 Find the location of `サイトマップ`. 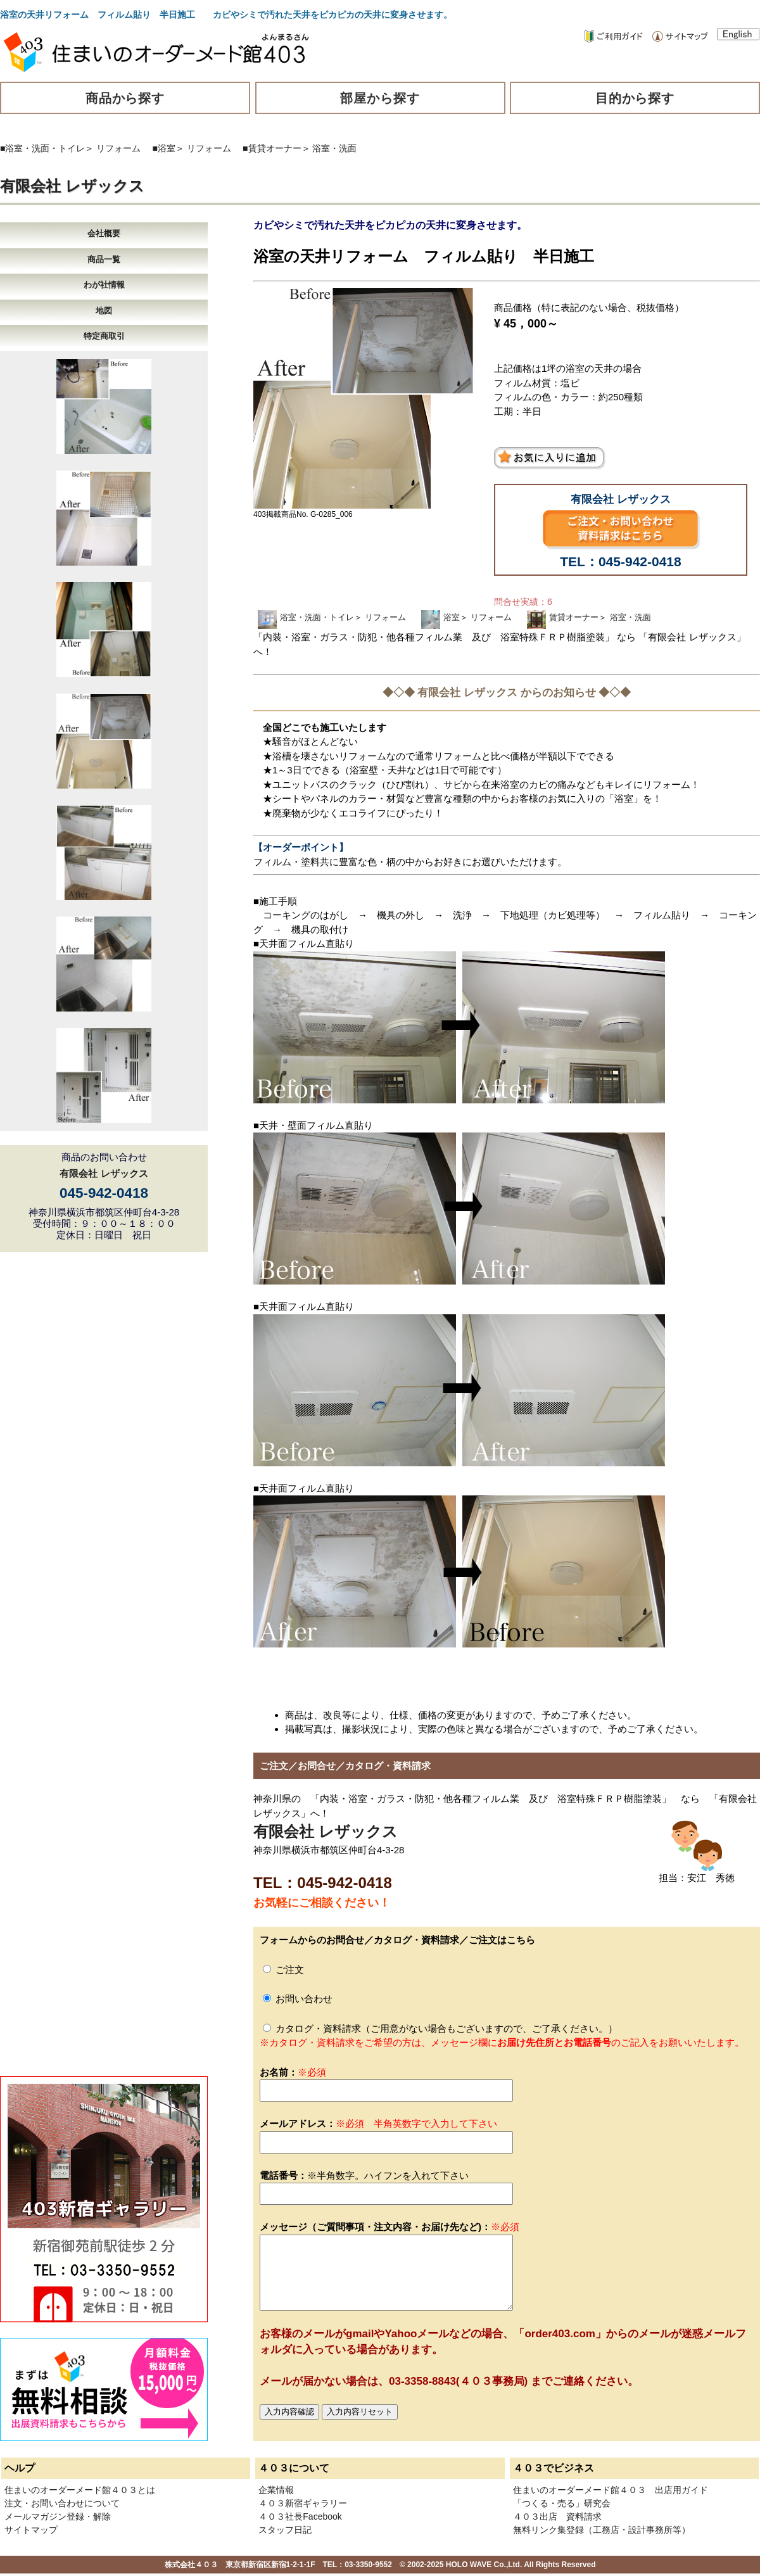

サイトマップ is located at coordinates (31, 2530).